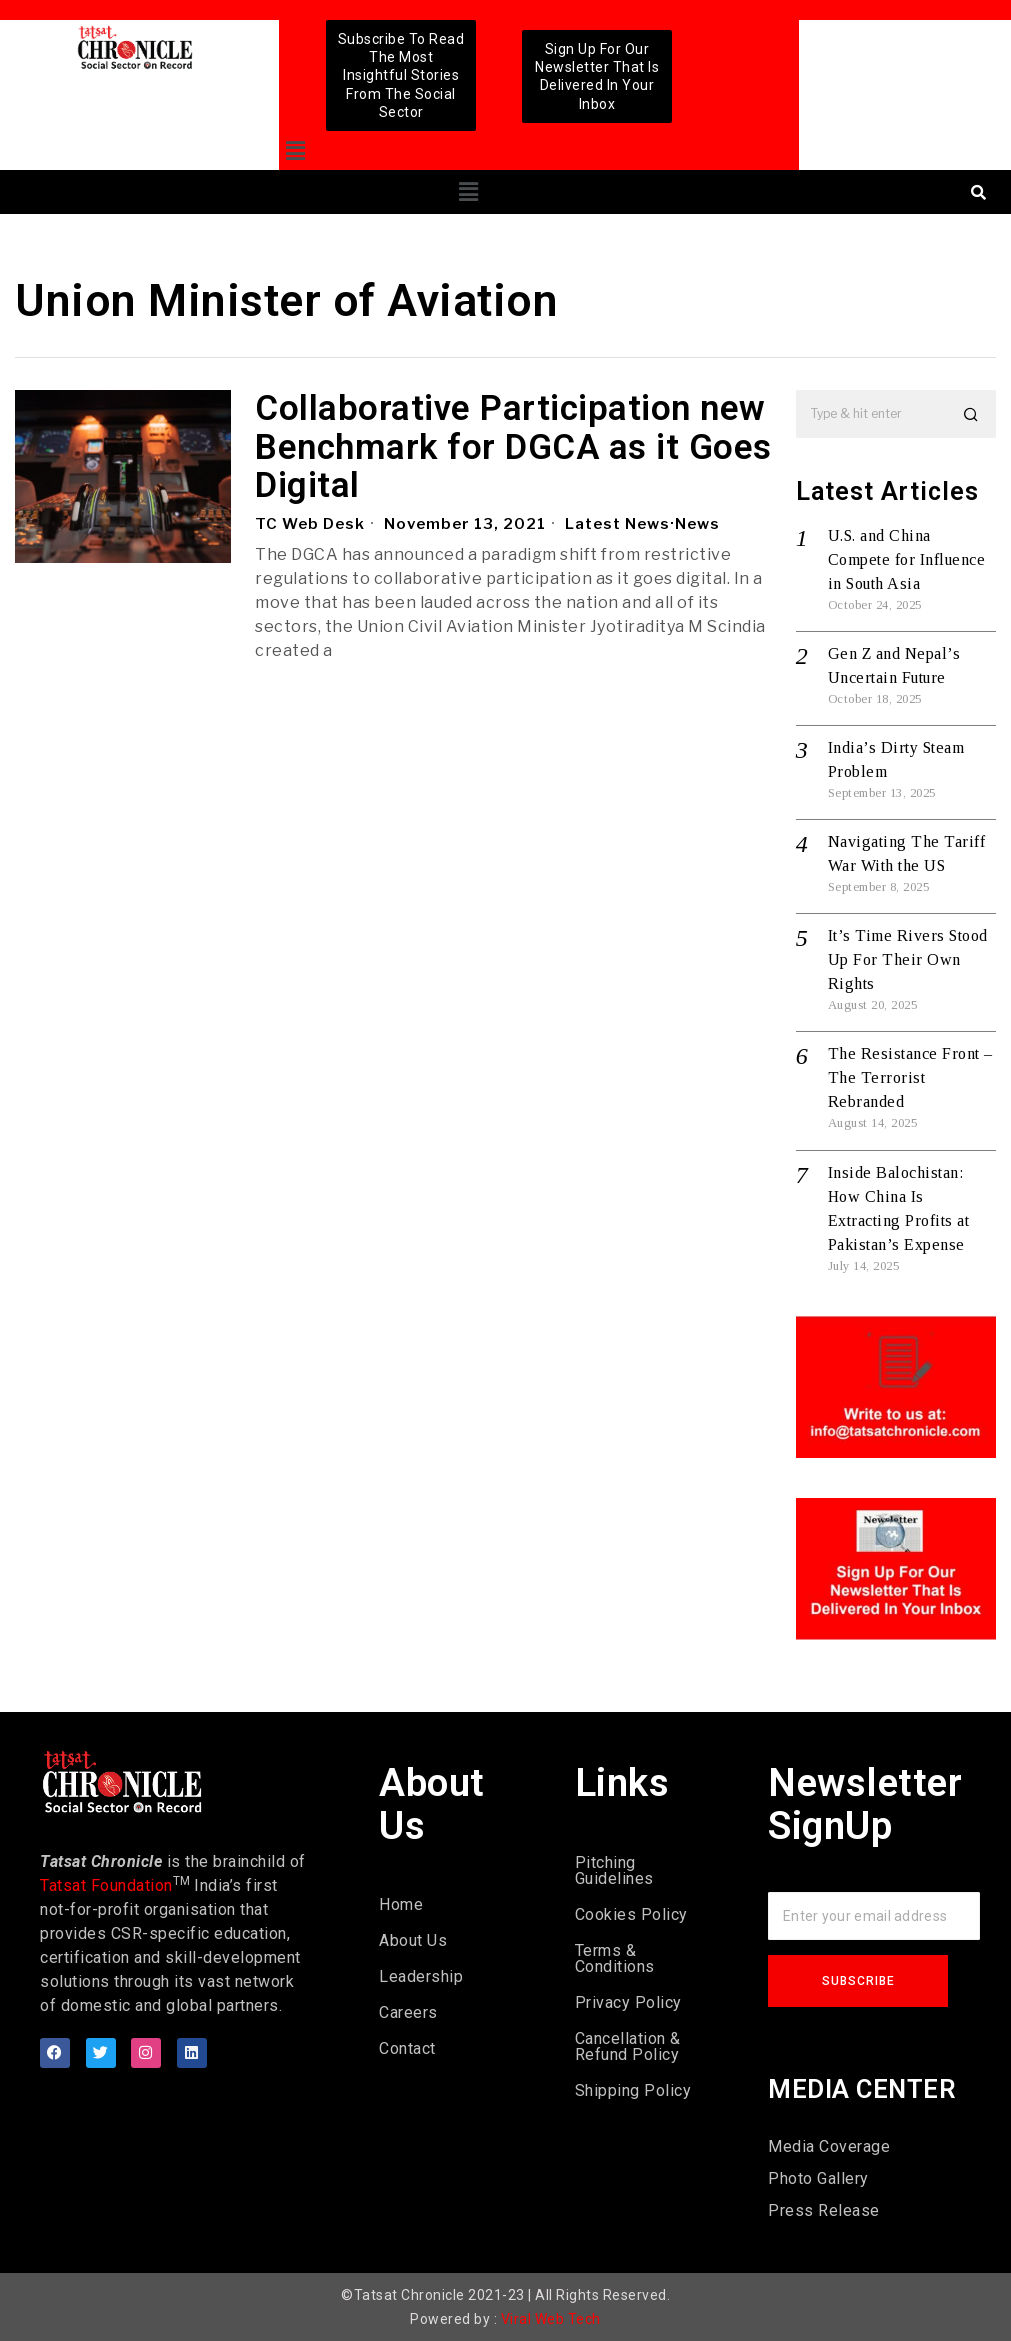 The height and width of the screenshot is (2341, 1011). What do you see at coordinates (615, 1958) in the screenshot?
I see `Terms & Conditions` at bounding box center [615, 1958].